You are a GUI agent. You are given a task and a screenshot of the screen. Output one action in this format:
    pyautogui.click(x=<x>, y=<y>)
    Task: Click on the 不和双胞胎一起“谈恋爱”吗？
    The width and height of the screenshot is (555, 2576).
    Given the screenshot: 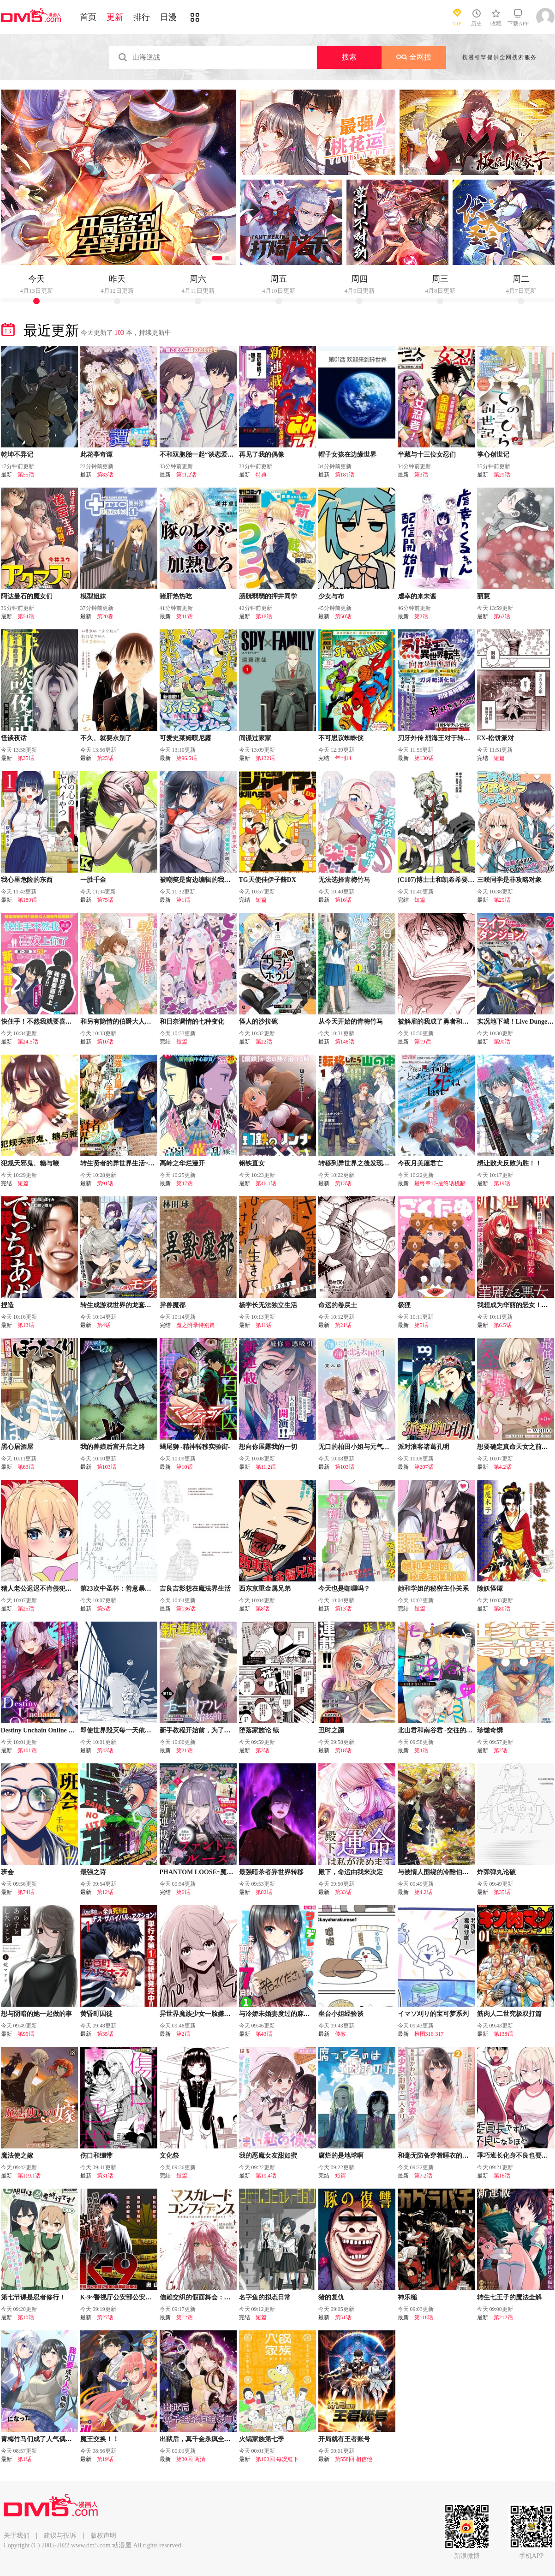 What is the action you would take?
    pyautogui.click(x=202, y=454)
    